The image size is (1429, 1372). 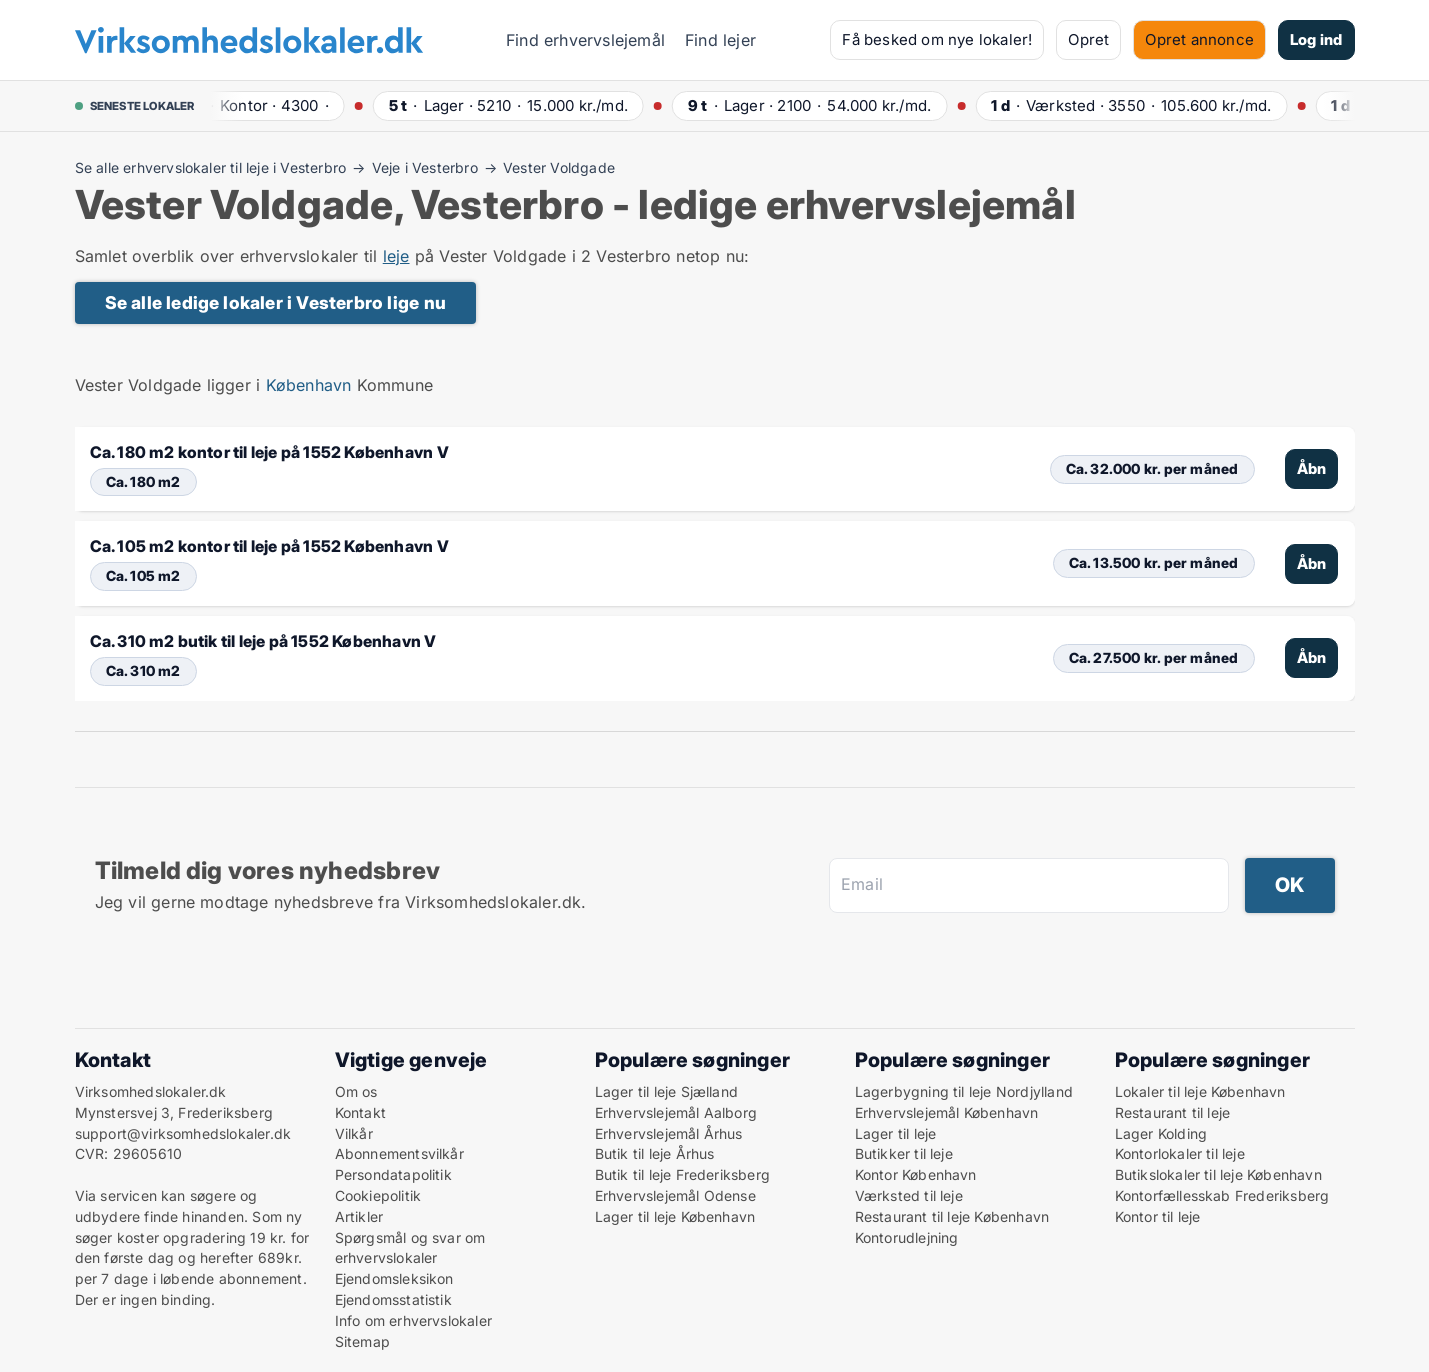 What do you see at coordinates (425, 168) in the screenshot?
I see `Veje i Vesterbro` at bounding box center [425, 168].